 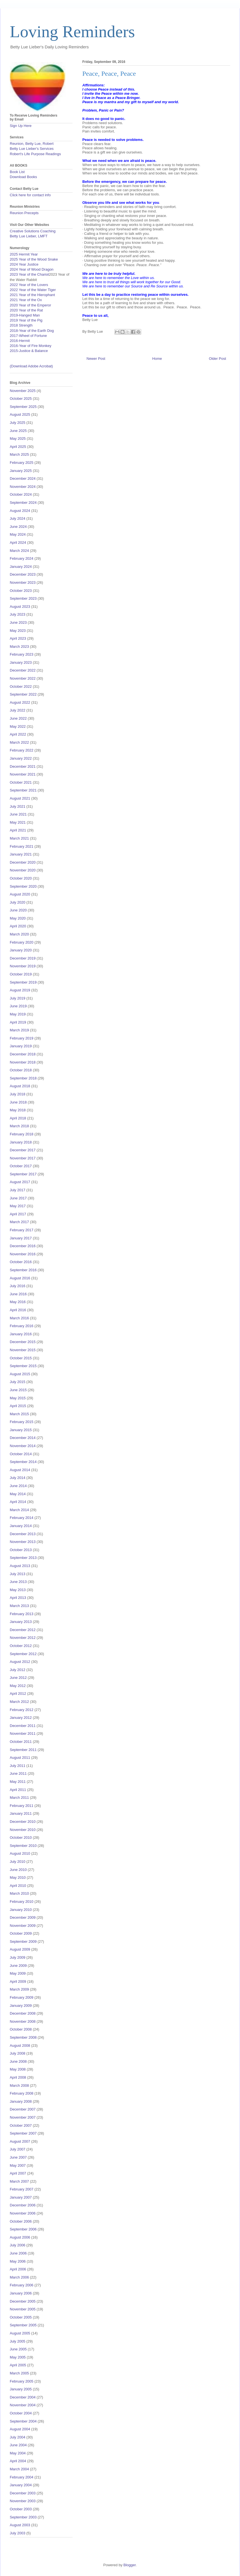 I want to click on April 2023, so click(x=18, y=638).